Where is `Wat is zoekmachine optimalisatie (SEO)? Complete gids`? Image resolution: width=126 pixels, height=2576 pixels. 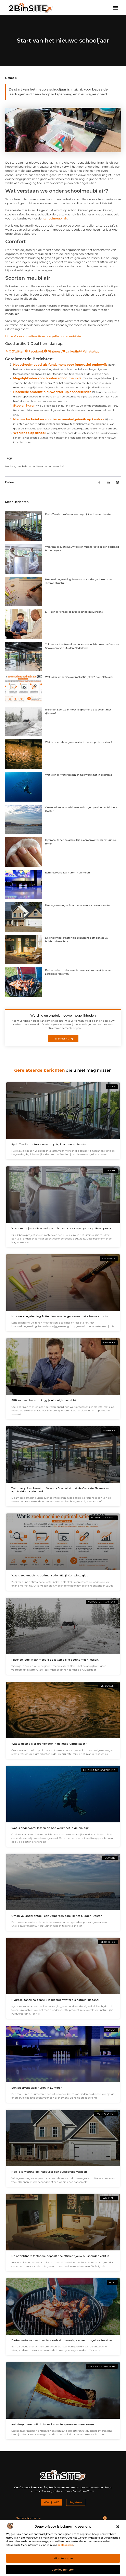
Wat is zoekmachine optimalisatie (SEO)? Complete gids is located at coordinates (79, 676).